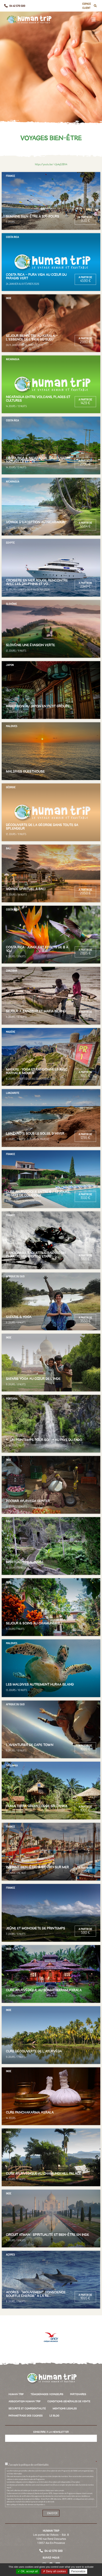  I want to click on LE BLOG, so click(54, 2415).